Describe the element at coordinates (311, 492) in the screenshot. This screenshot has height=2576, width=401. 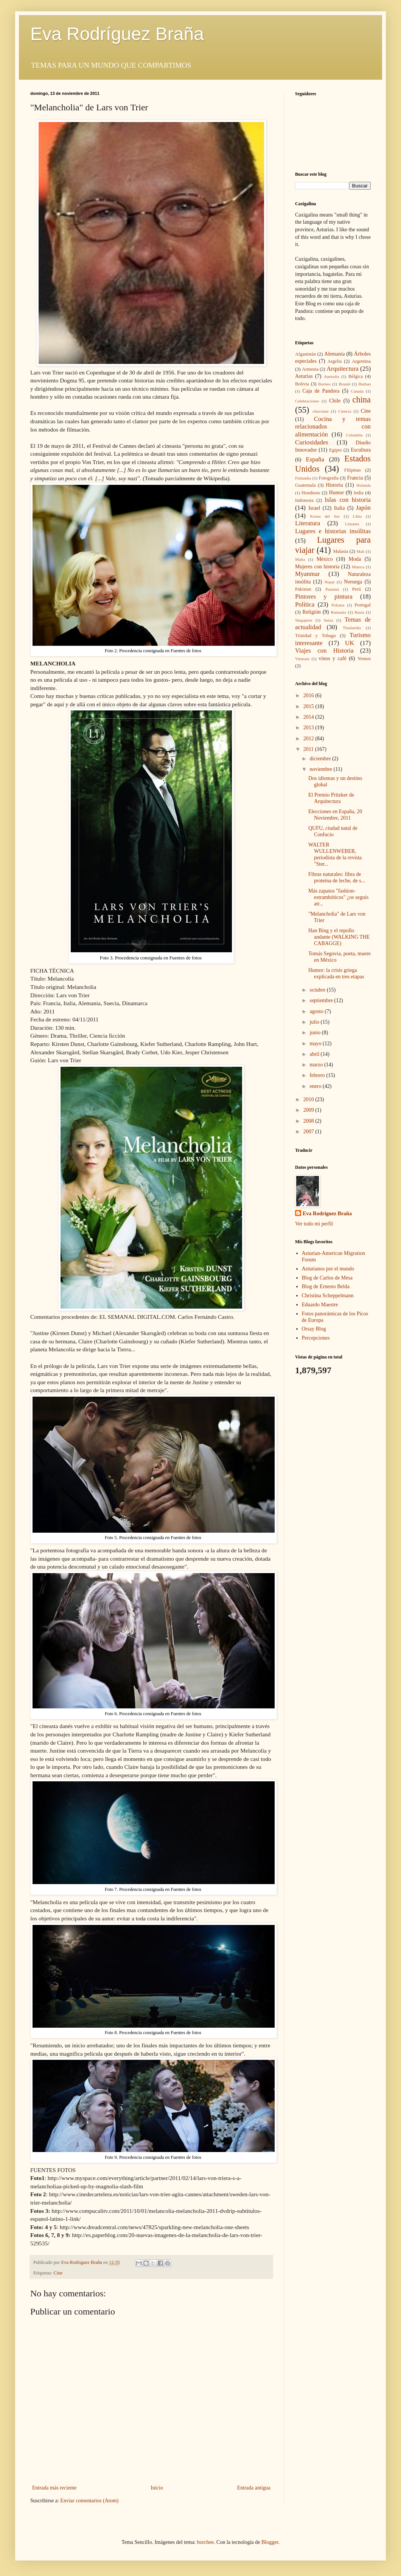
I see `Honduras` at that location.